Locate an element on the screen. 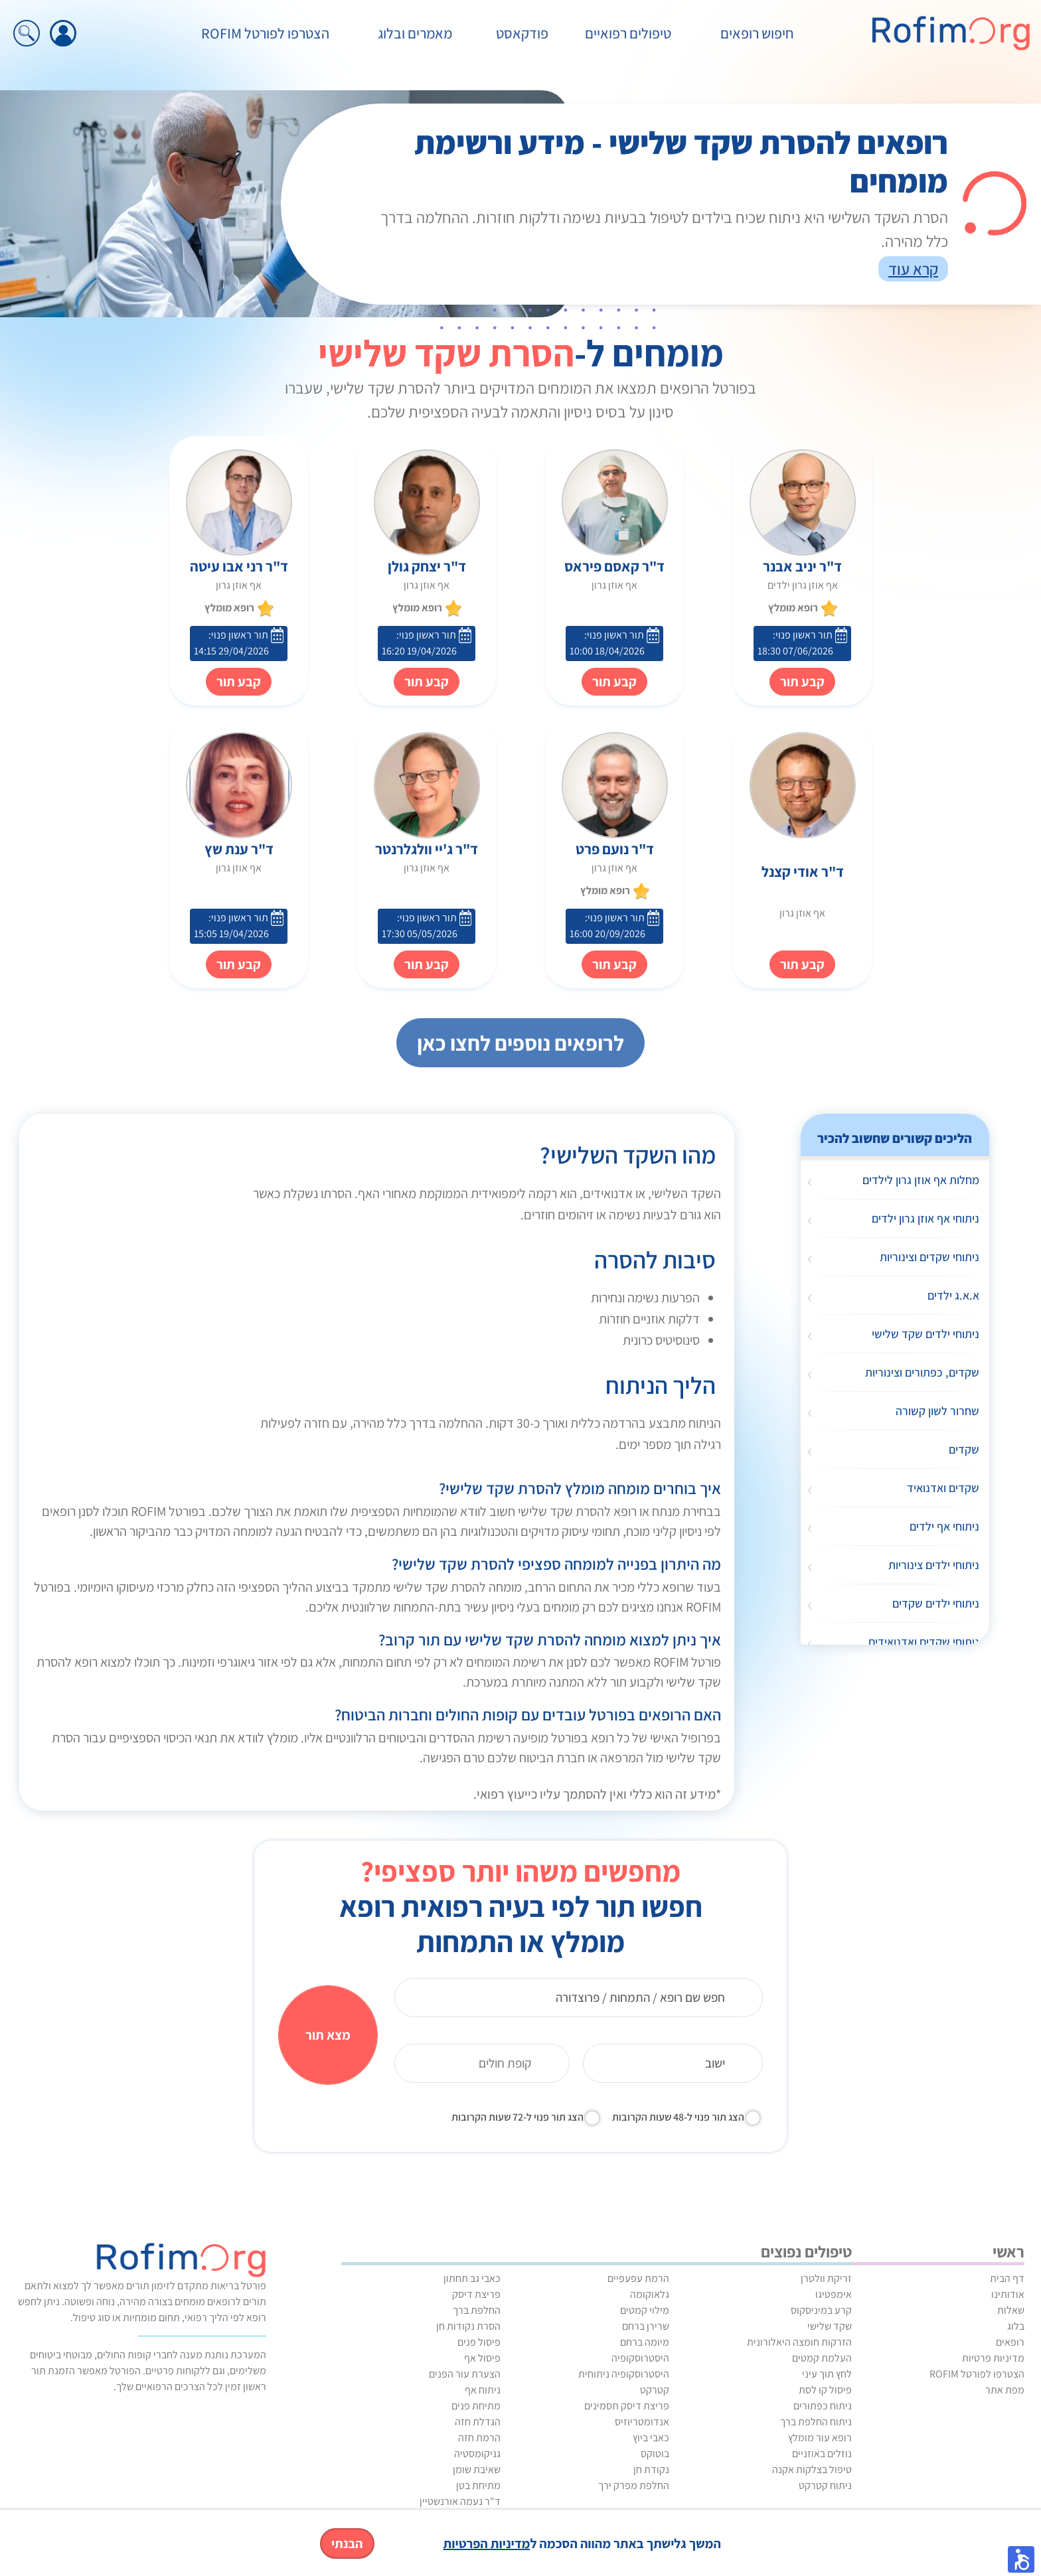 The height and width of the screenshot is (2576, 1041). פריצת דיסק תסמינים is located at coordinates (626, 2406).